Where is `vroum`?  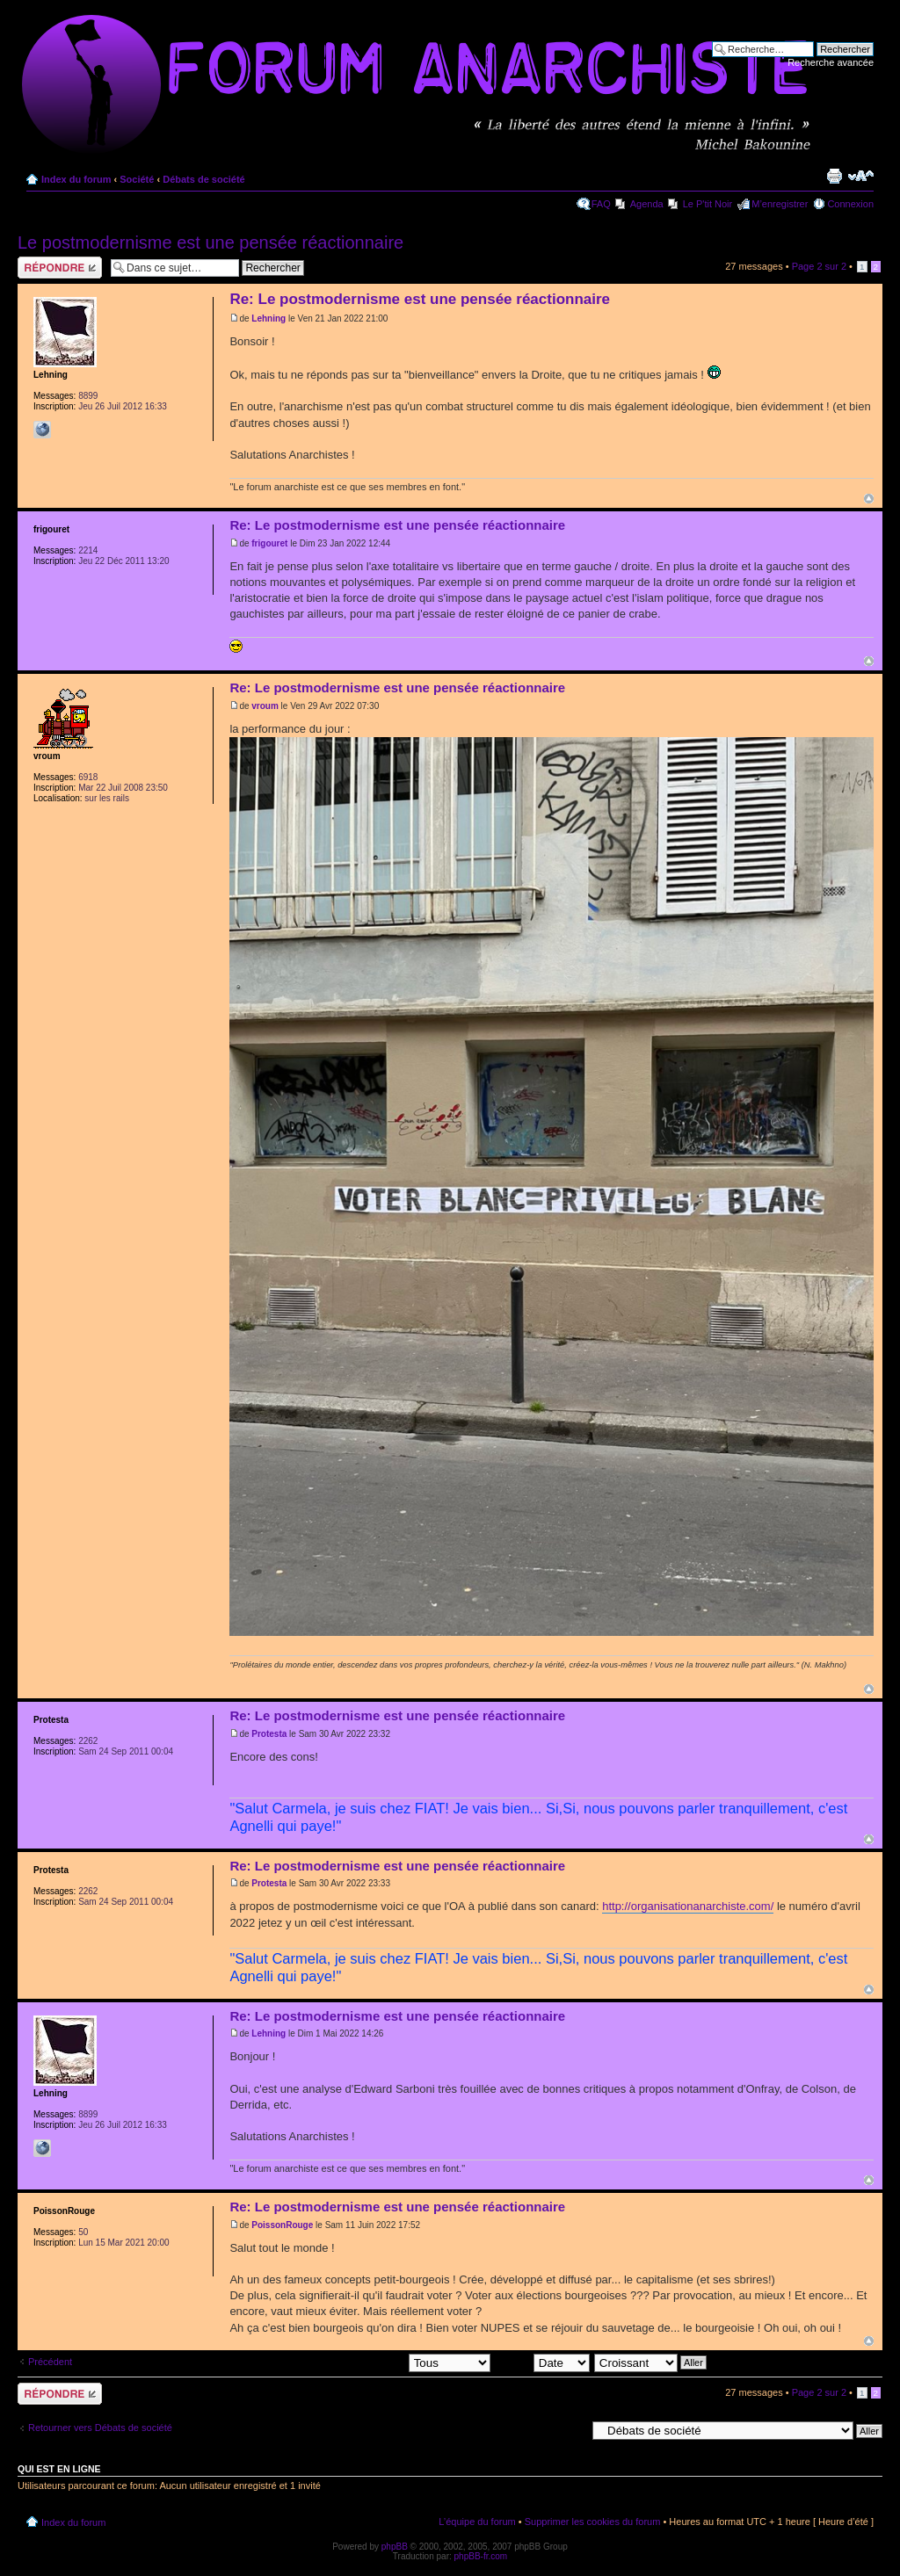 vroum is located at coordinates (265, 706).